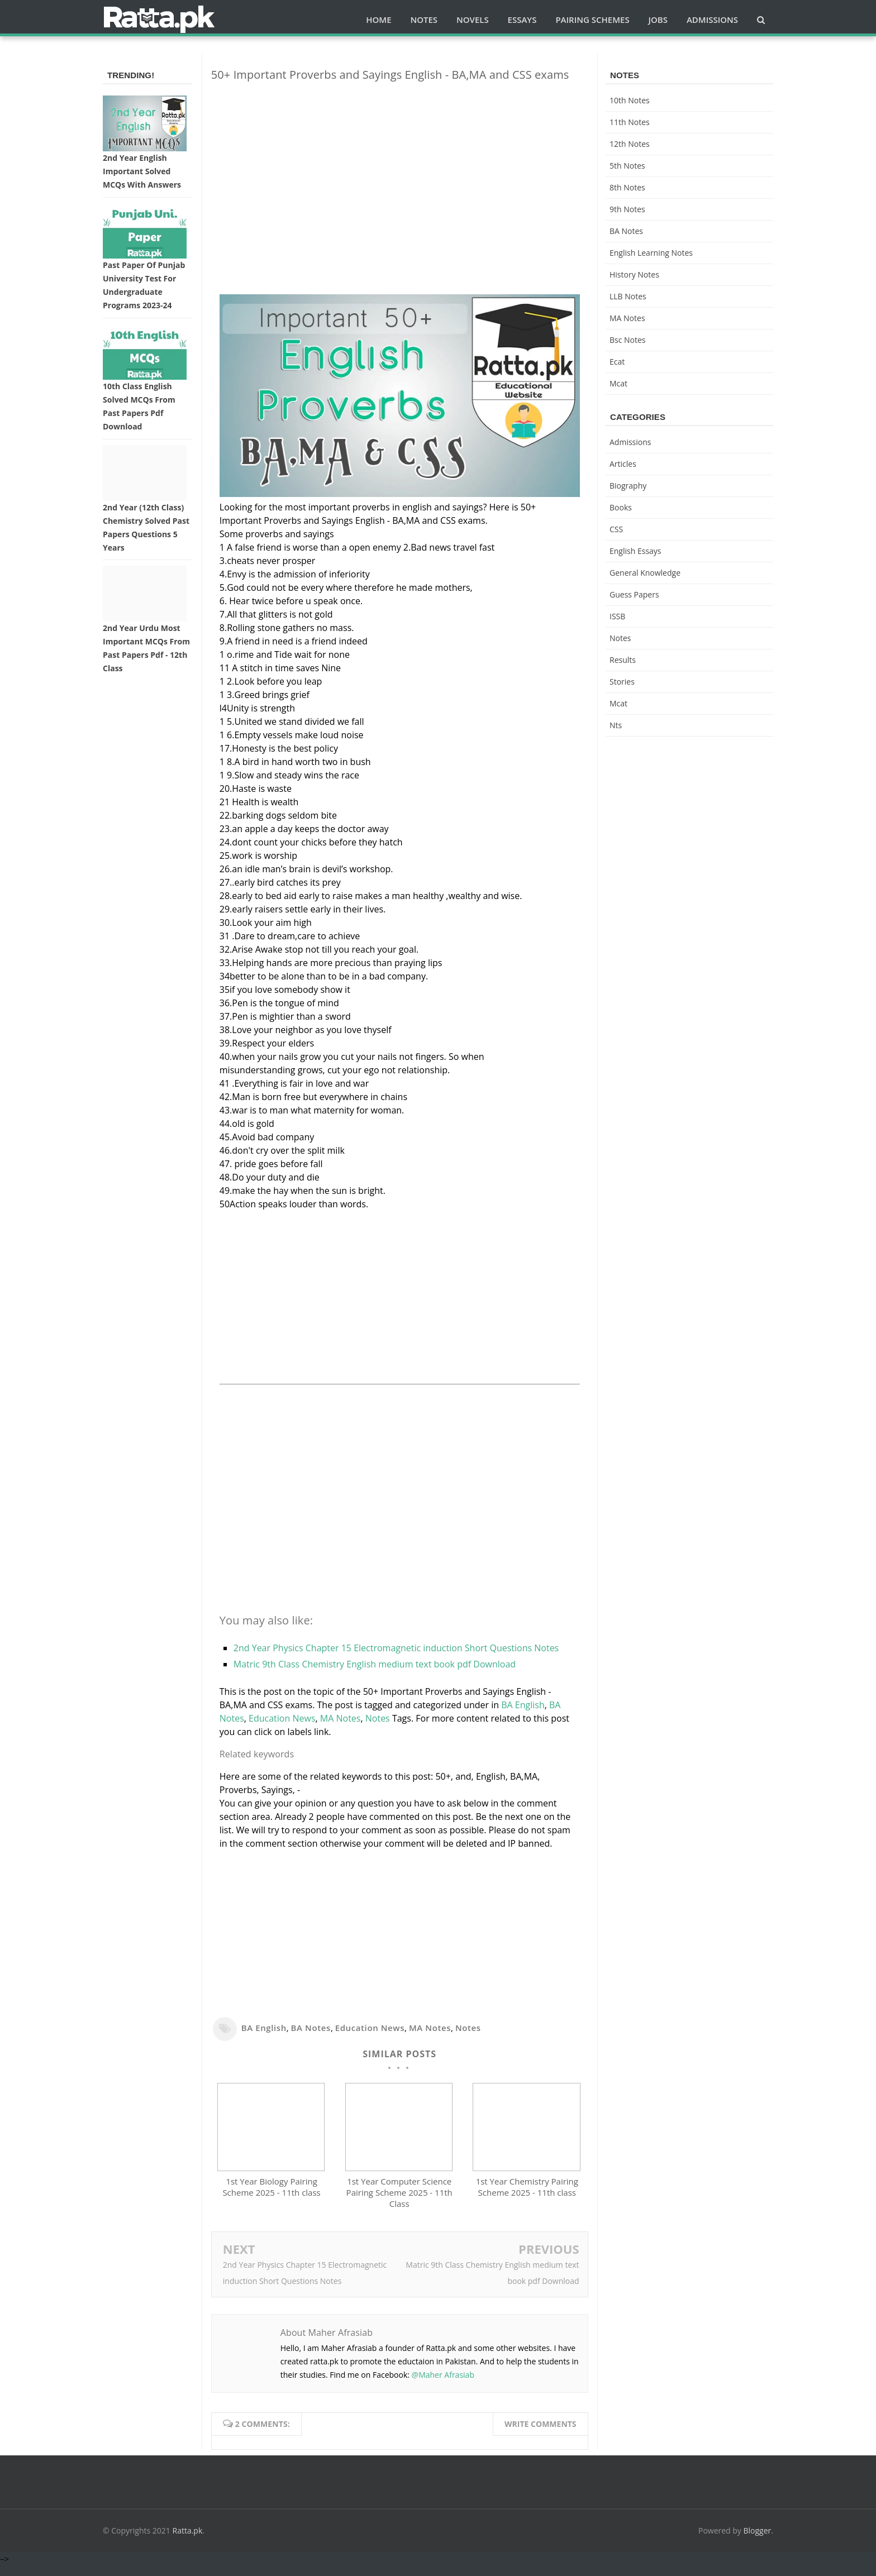 Image resolution: width=876 pixels, height=2576 pixels. What do you see at coordinates (616, 725) in the screenshot?
I see `nts` at bounding box center [616, 725].